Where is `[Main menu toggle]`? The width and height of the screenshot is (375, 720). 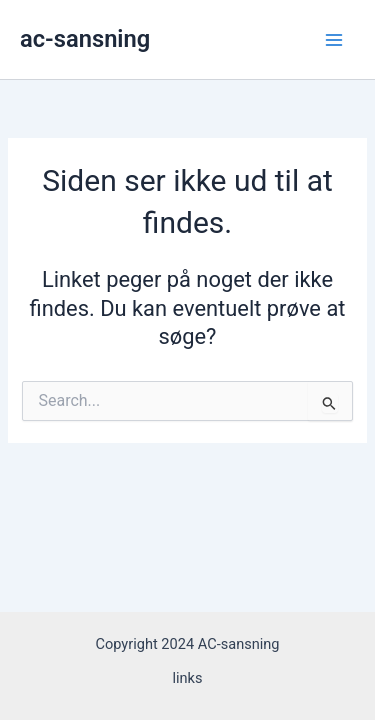 [Main menu toggle] is located at coordinates (334, 40).